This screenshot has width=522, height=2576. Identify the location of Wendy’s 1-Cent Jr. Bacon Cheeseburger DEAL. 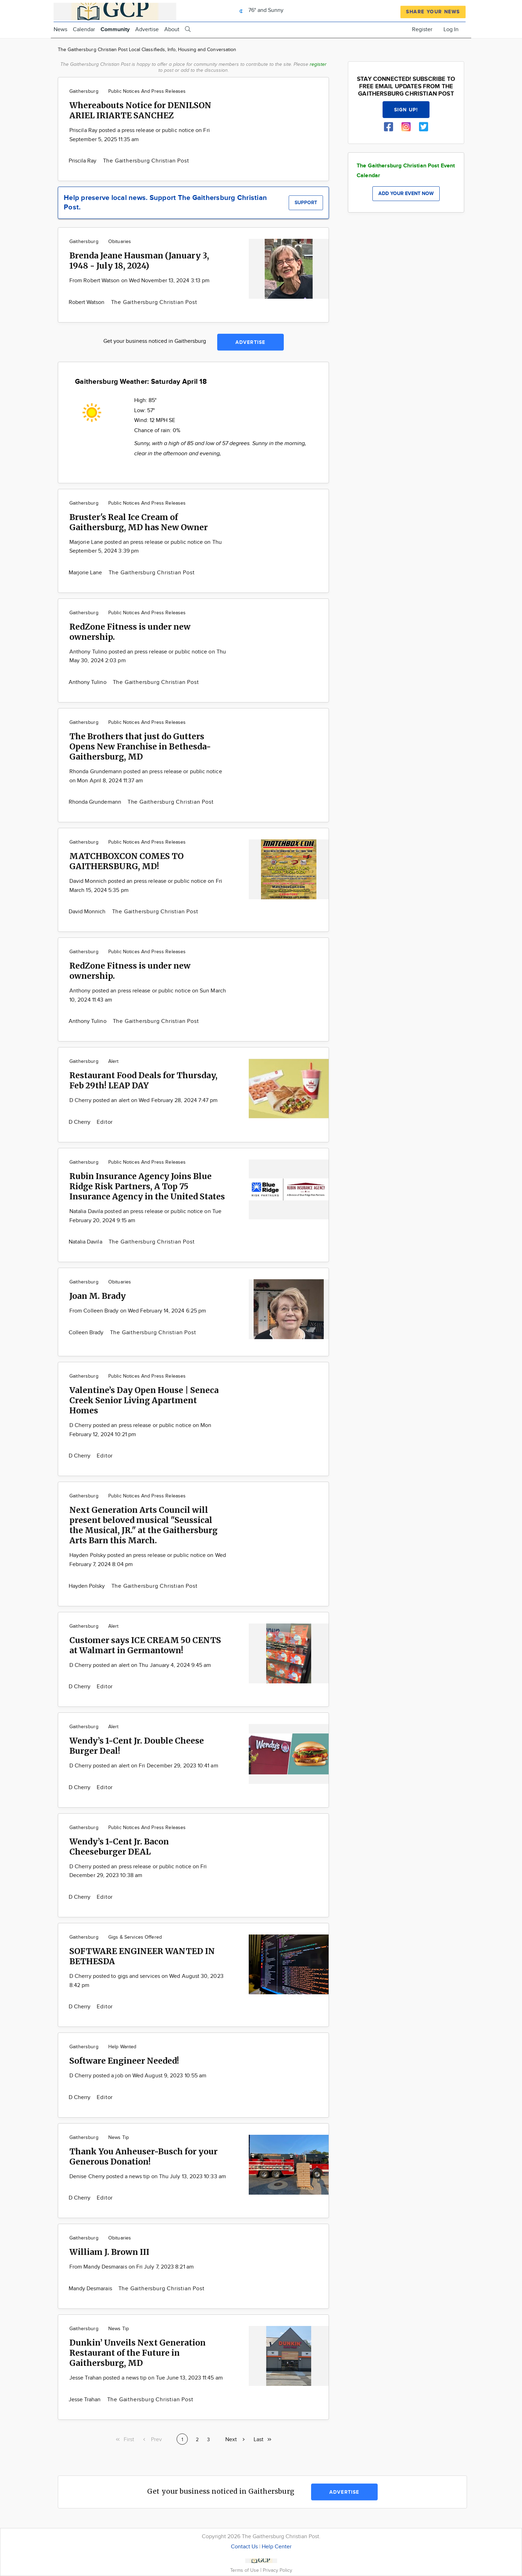
(119, 1846).